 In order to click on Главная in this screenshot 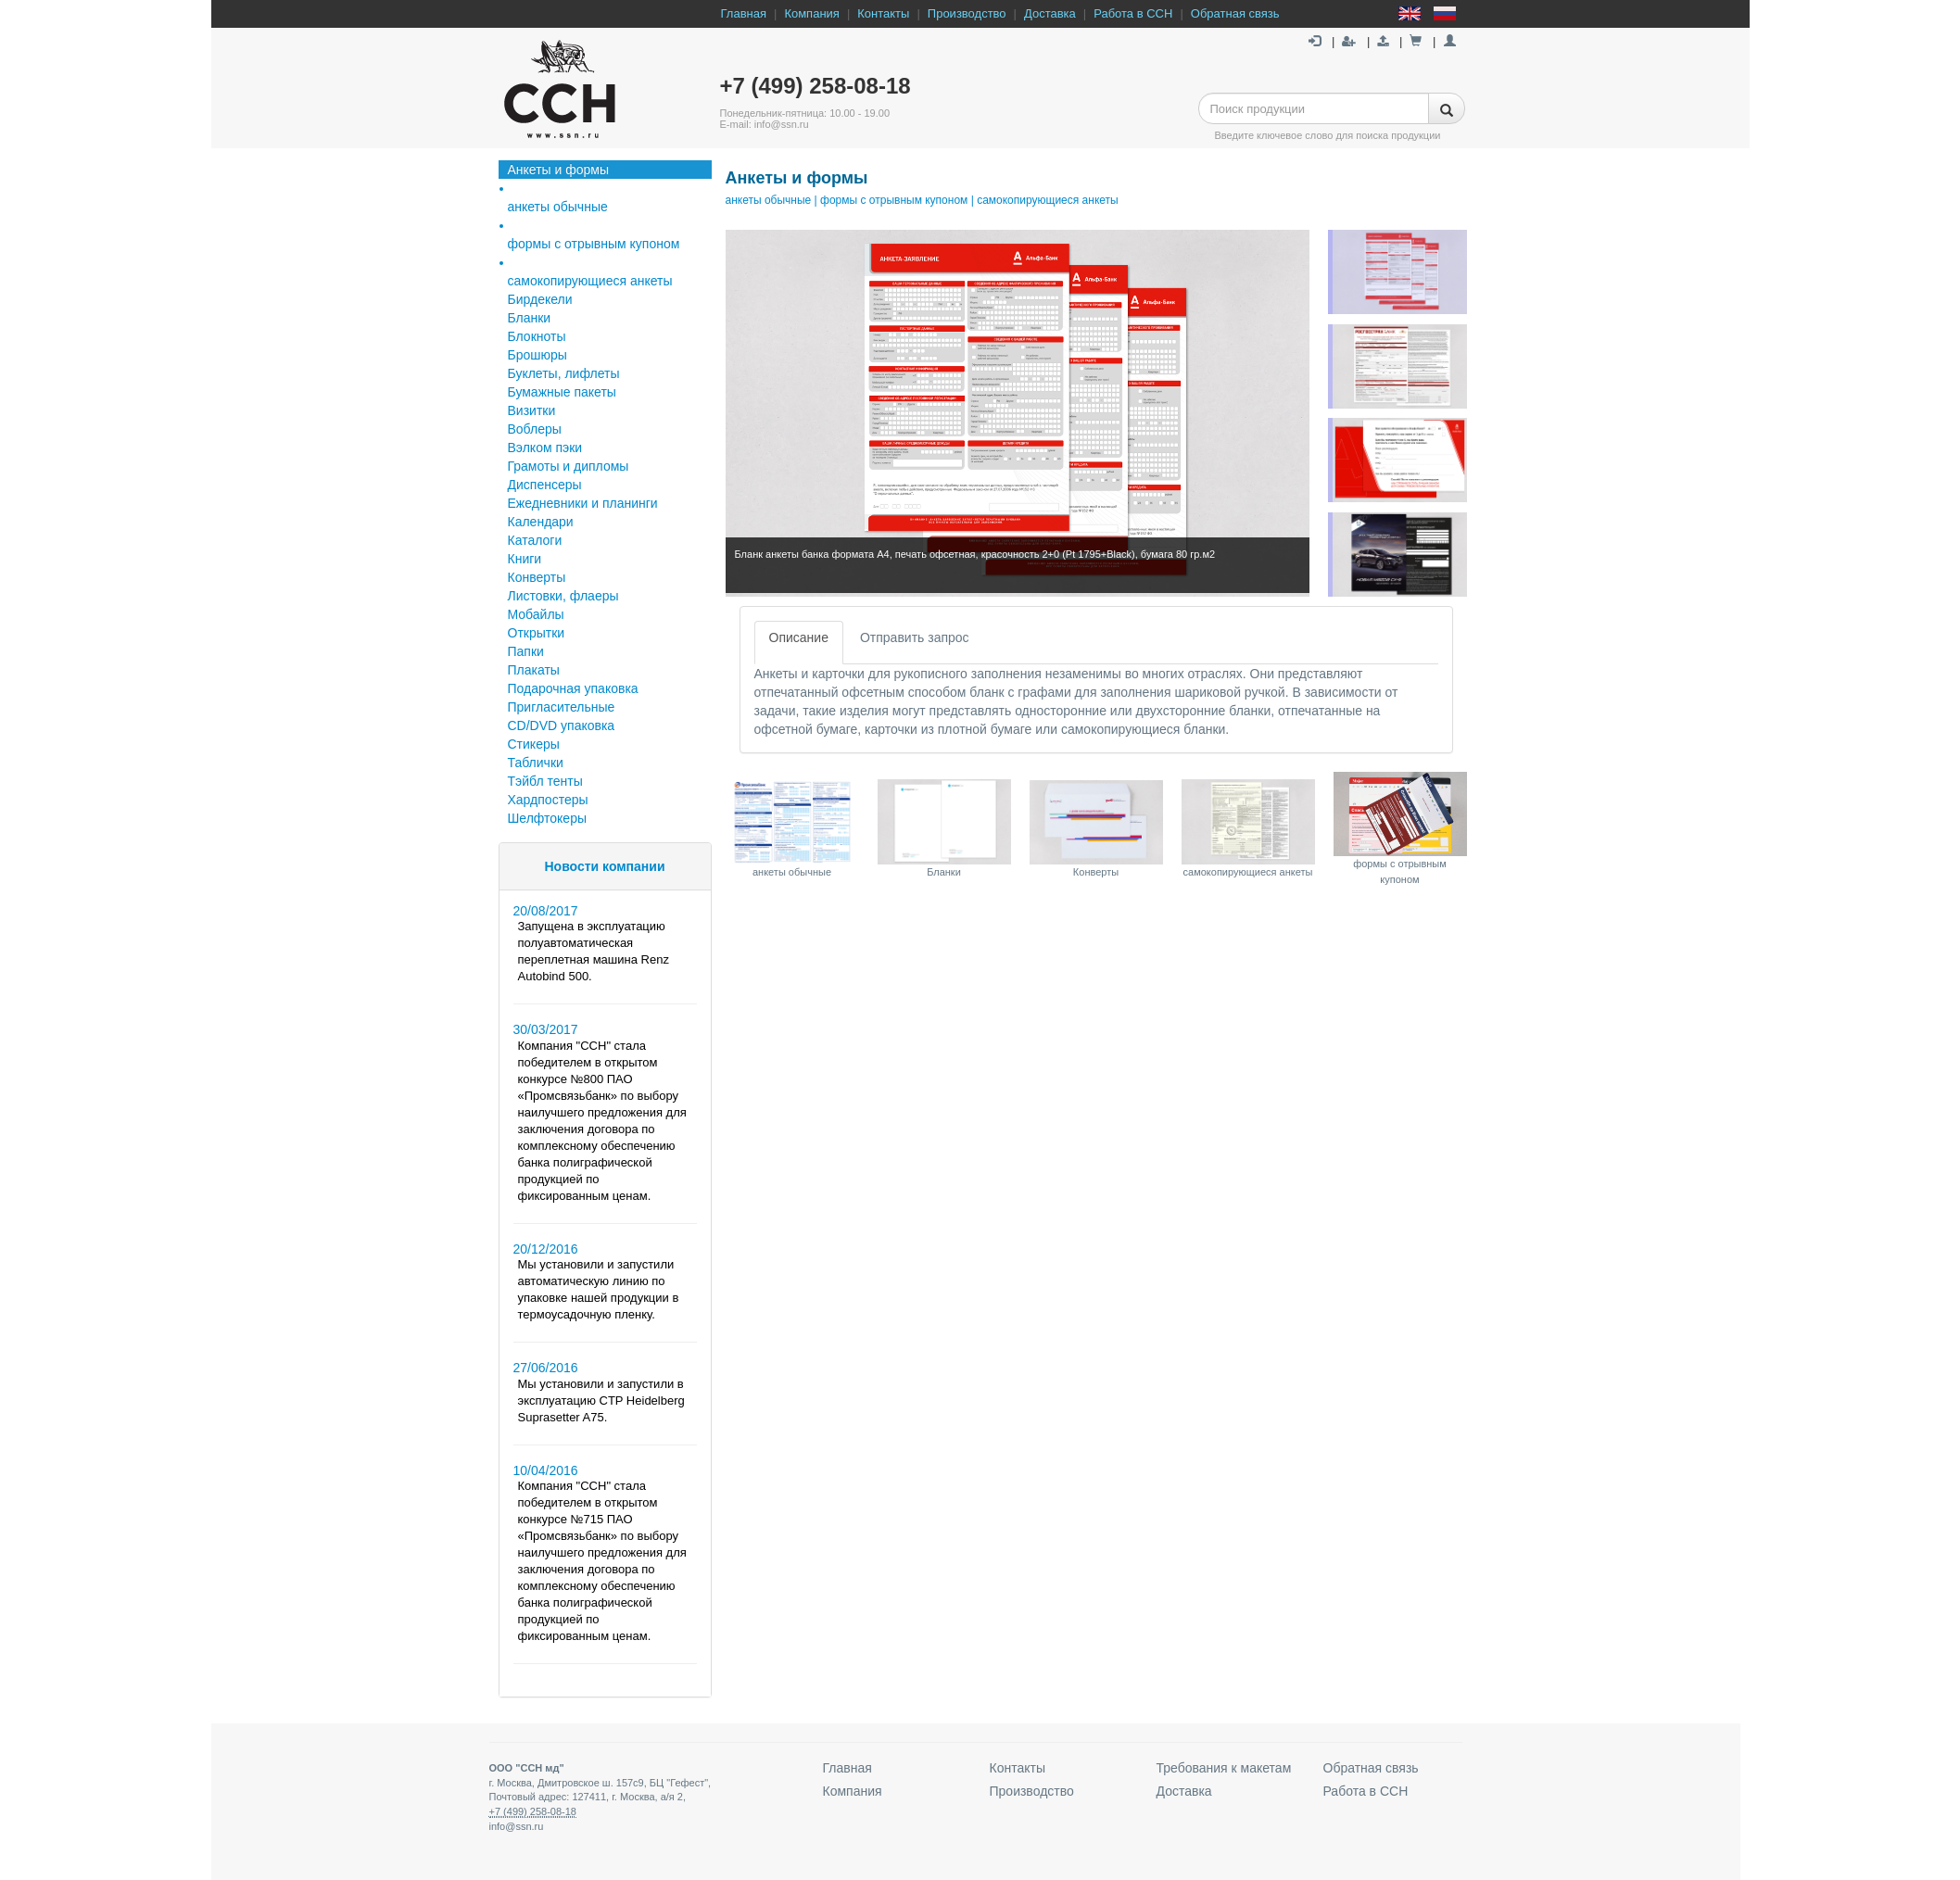, I will do `click(743, 13)`.